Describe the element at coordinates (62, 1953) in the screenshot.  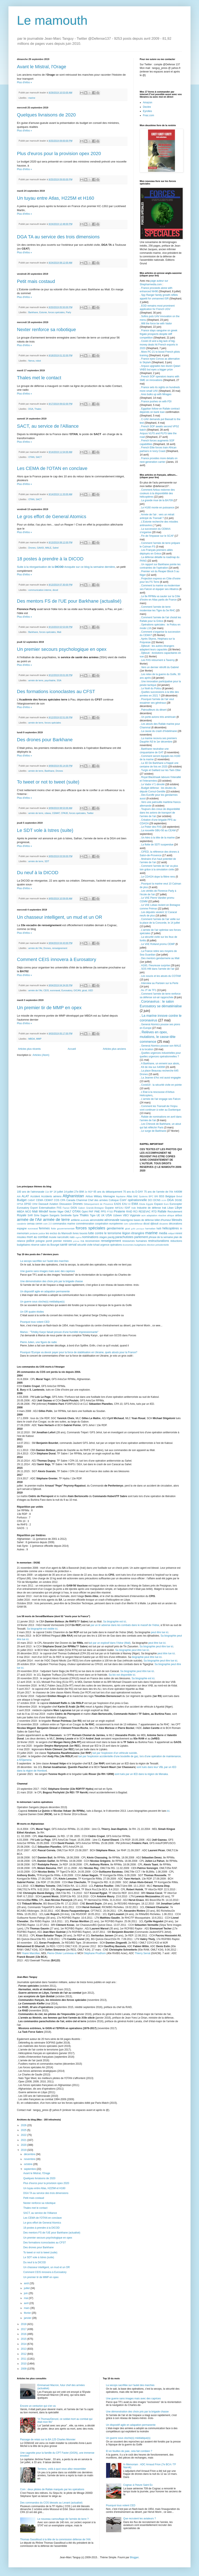
I see `Pierre-Olivier Lumineau et` at that location.